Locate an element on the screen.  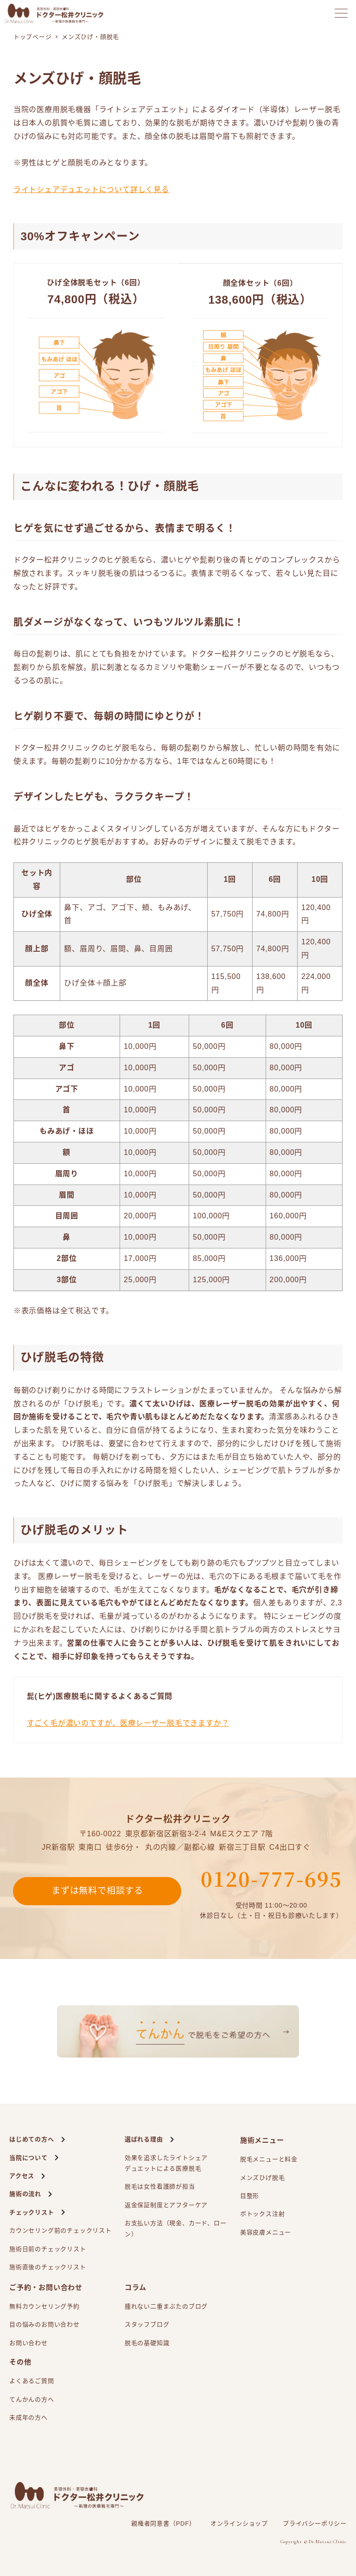
スタッフブログ is located at coordinates (147, 2324).